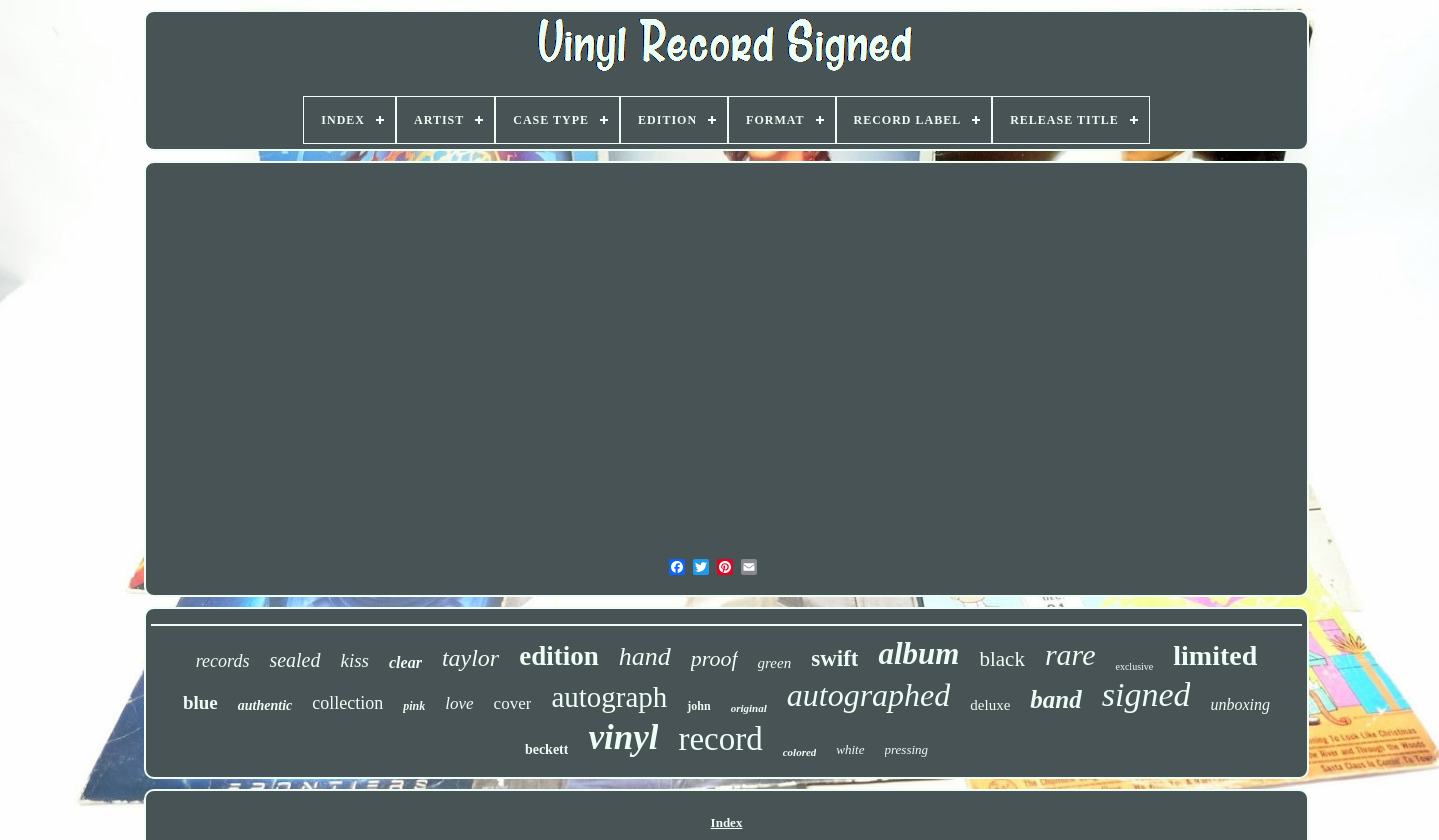 Image resolution: width=1439 pixels, height=840 pixels. What do you see at coordinates (623, 737) in the screenshot?
I see `vinyl` at bounding box center [623, 737].